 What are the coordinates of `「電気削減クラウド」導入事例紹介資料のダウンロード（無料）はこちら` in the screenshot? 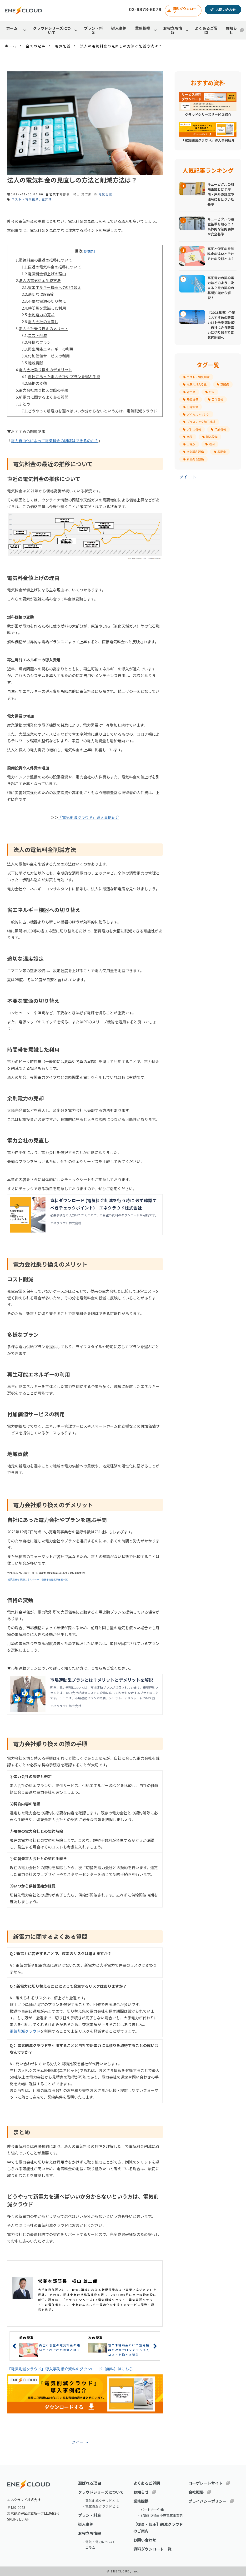 It's located at (70, 2369).